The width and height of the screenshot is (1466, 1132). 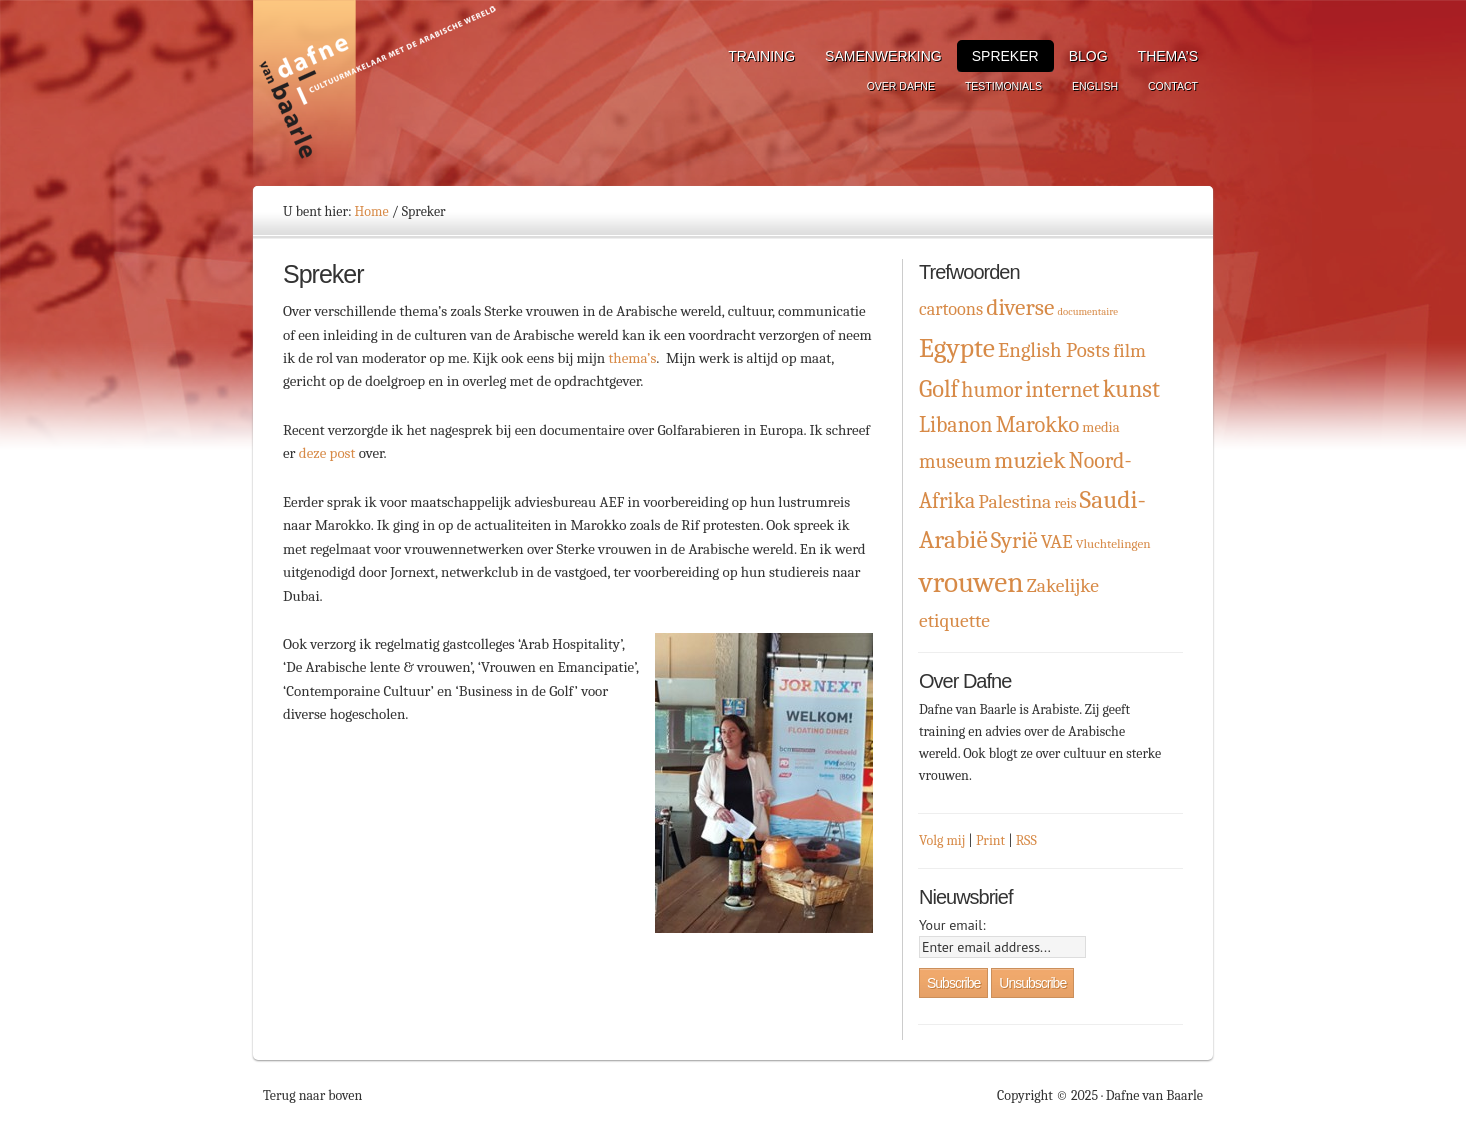 I want to click on Libanon [Libanon (12 items)], so click(x=956, y=424).